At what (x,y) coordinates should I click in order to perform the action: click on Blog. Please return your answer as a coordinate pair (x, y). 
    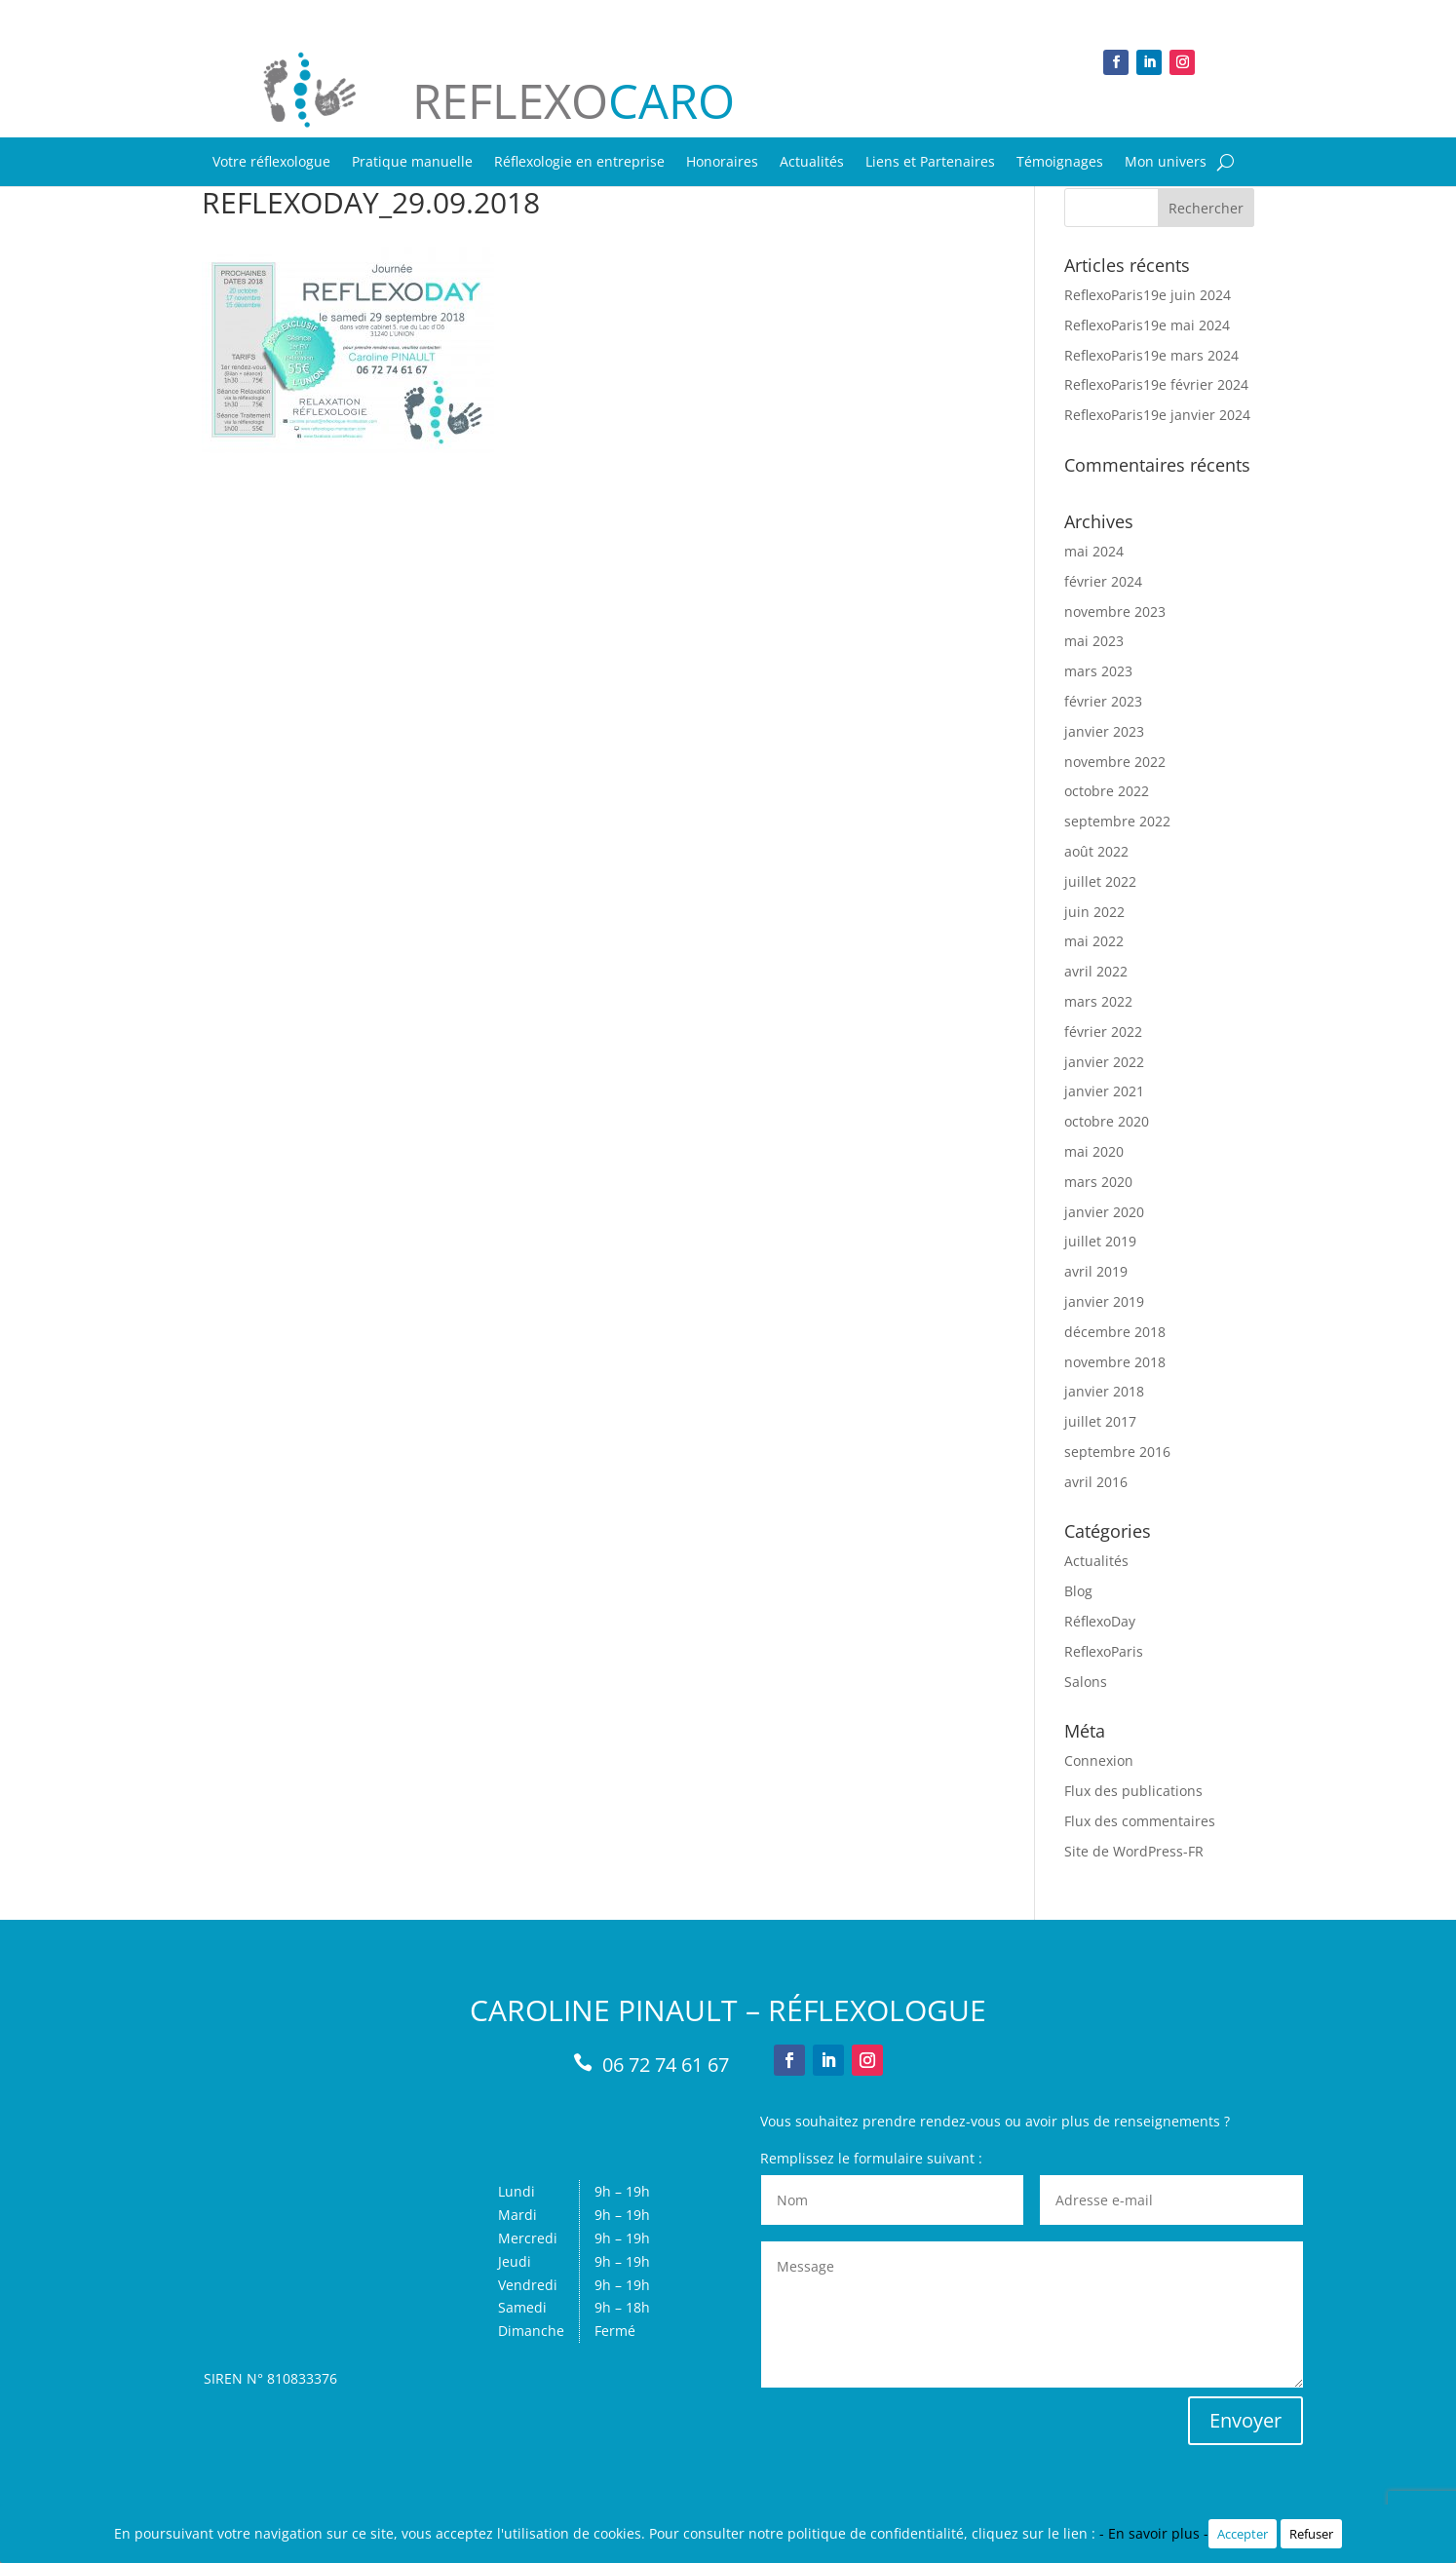
    Looking at the image, I should click on (1078, 1591).